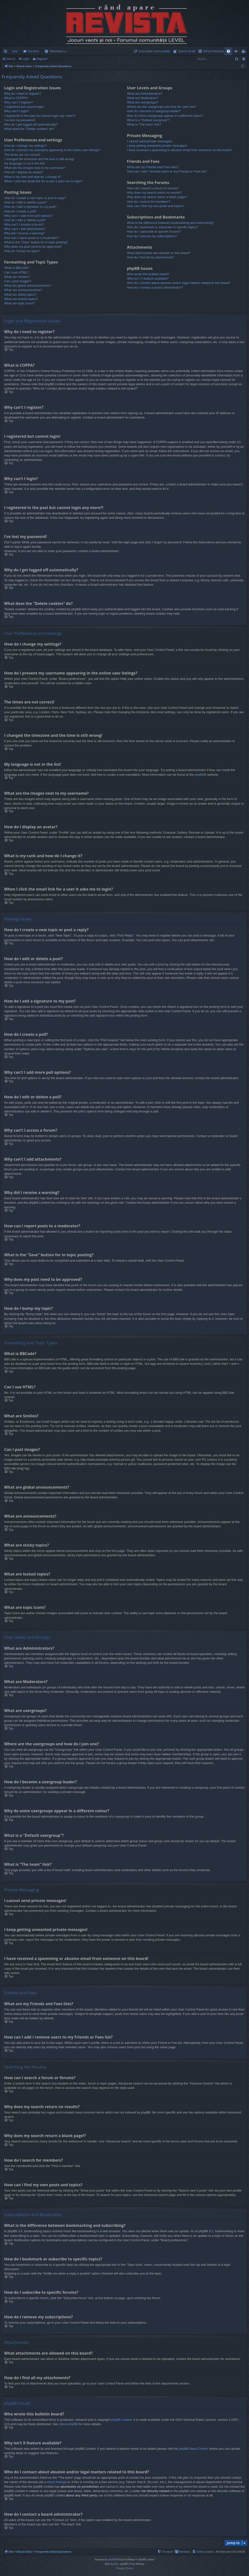  Describe the element at coordinates (16, 268) in the screenshot. I see `What is BBCode?` at that location.